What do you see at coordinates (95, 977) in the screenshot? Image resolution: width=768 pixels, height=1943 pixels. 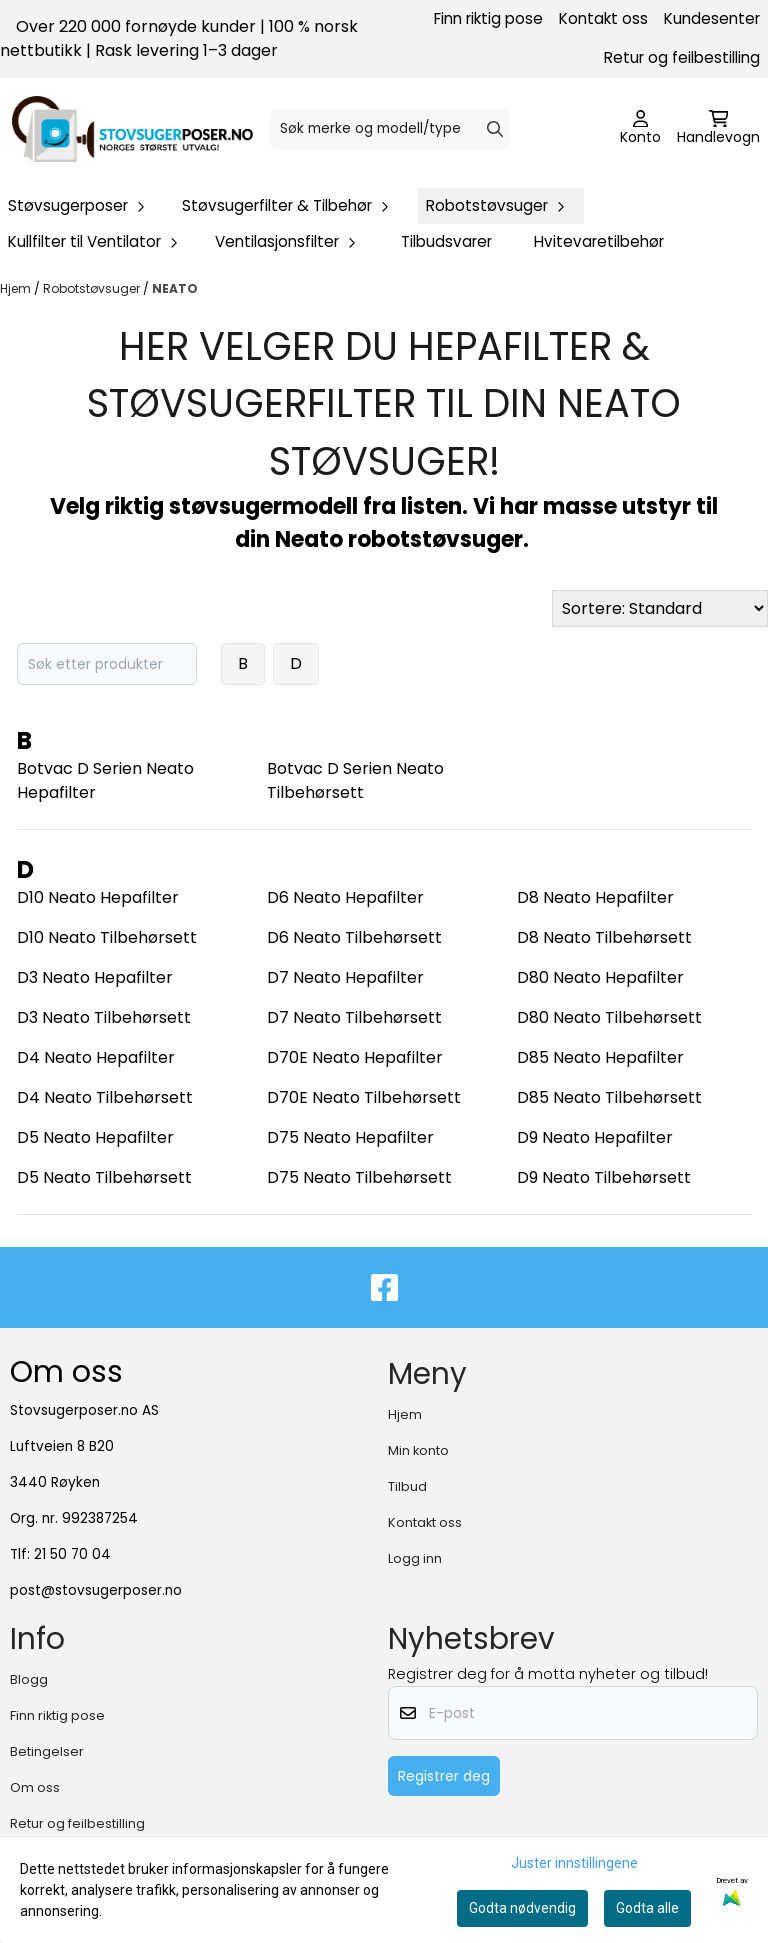 I see `D3 Neato Hepafilter` at bounding box center [95, 977].